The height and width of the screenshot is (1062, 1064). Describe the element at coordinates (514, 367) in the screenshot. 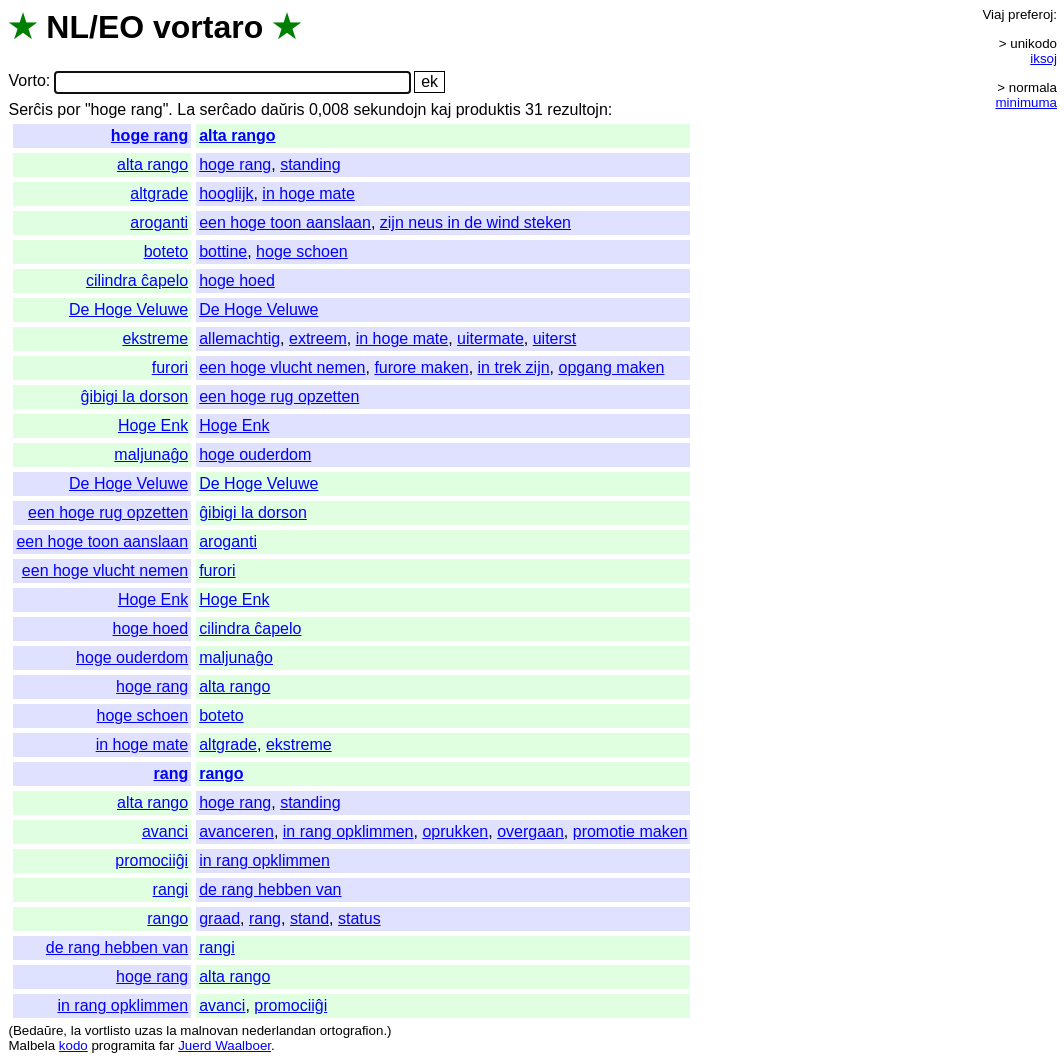

I see `in trek zijn` at that location.